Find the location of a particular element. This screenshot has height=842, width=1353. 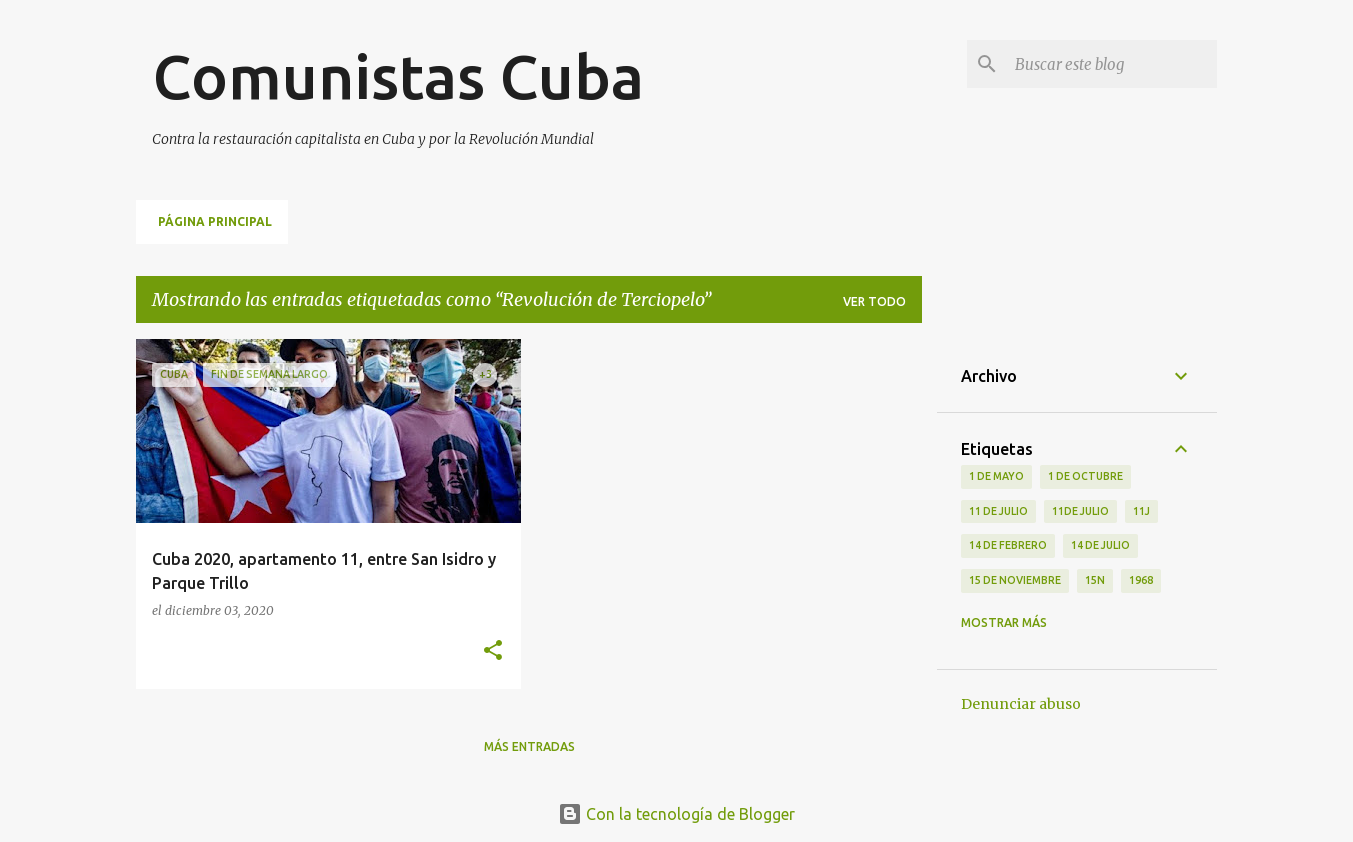

Más entradas is located at coordinates (529, 746).